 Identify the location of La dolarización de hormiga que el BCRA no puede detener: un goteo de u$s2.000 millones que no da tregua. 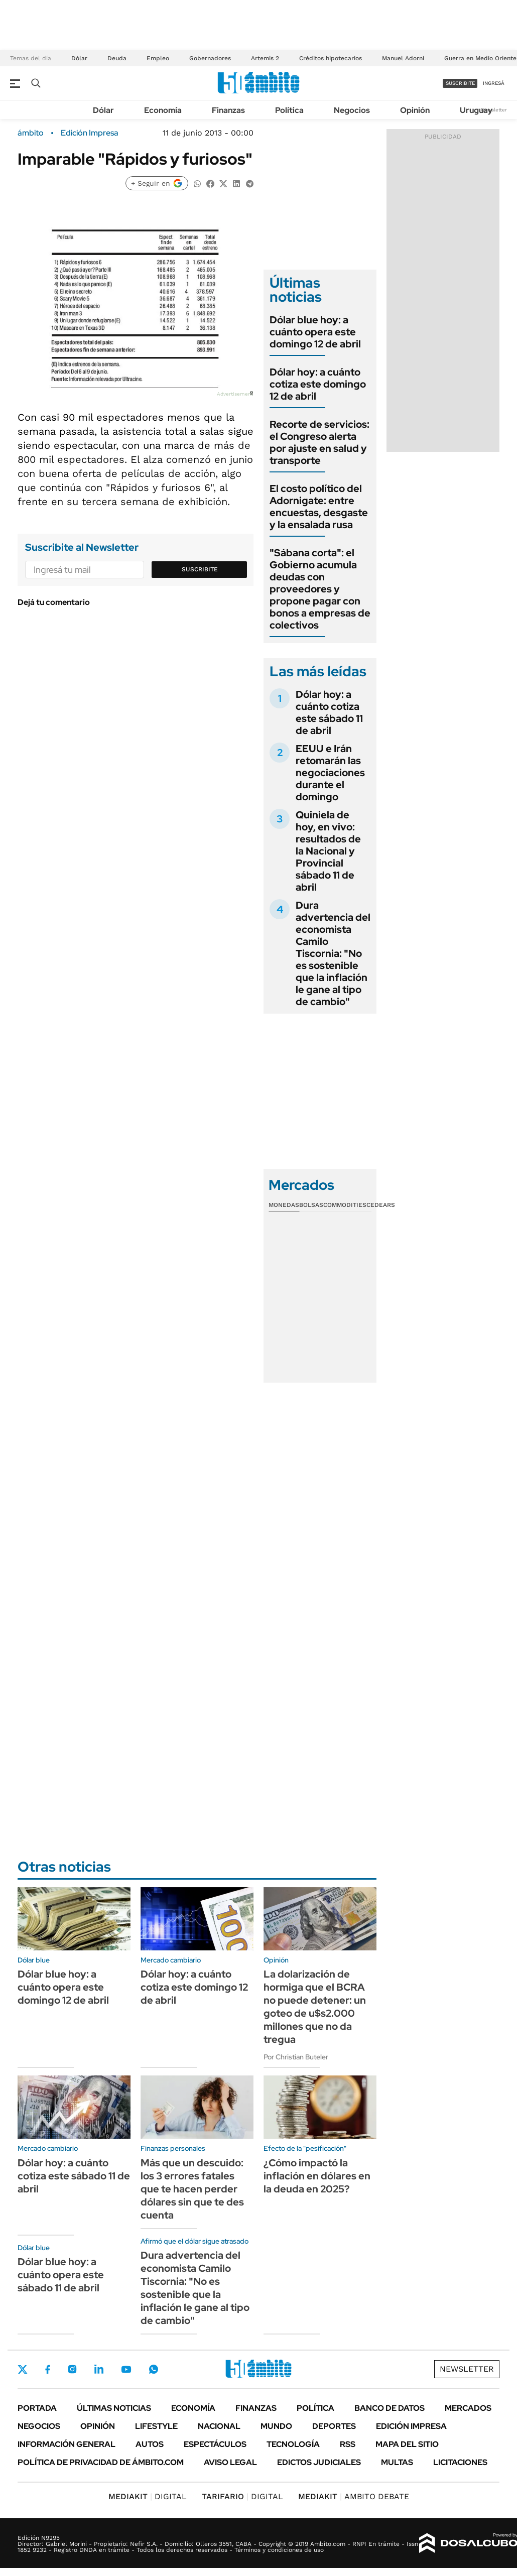
(315, 2007).